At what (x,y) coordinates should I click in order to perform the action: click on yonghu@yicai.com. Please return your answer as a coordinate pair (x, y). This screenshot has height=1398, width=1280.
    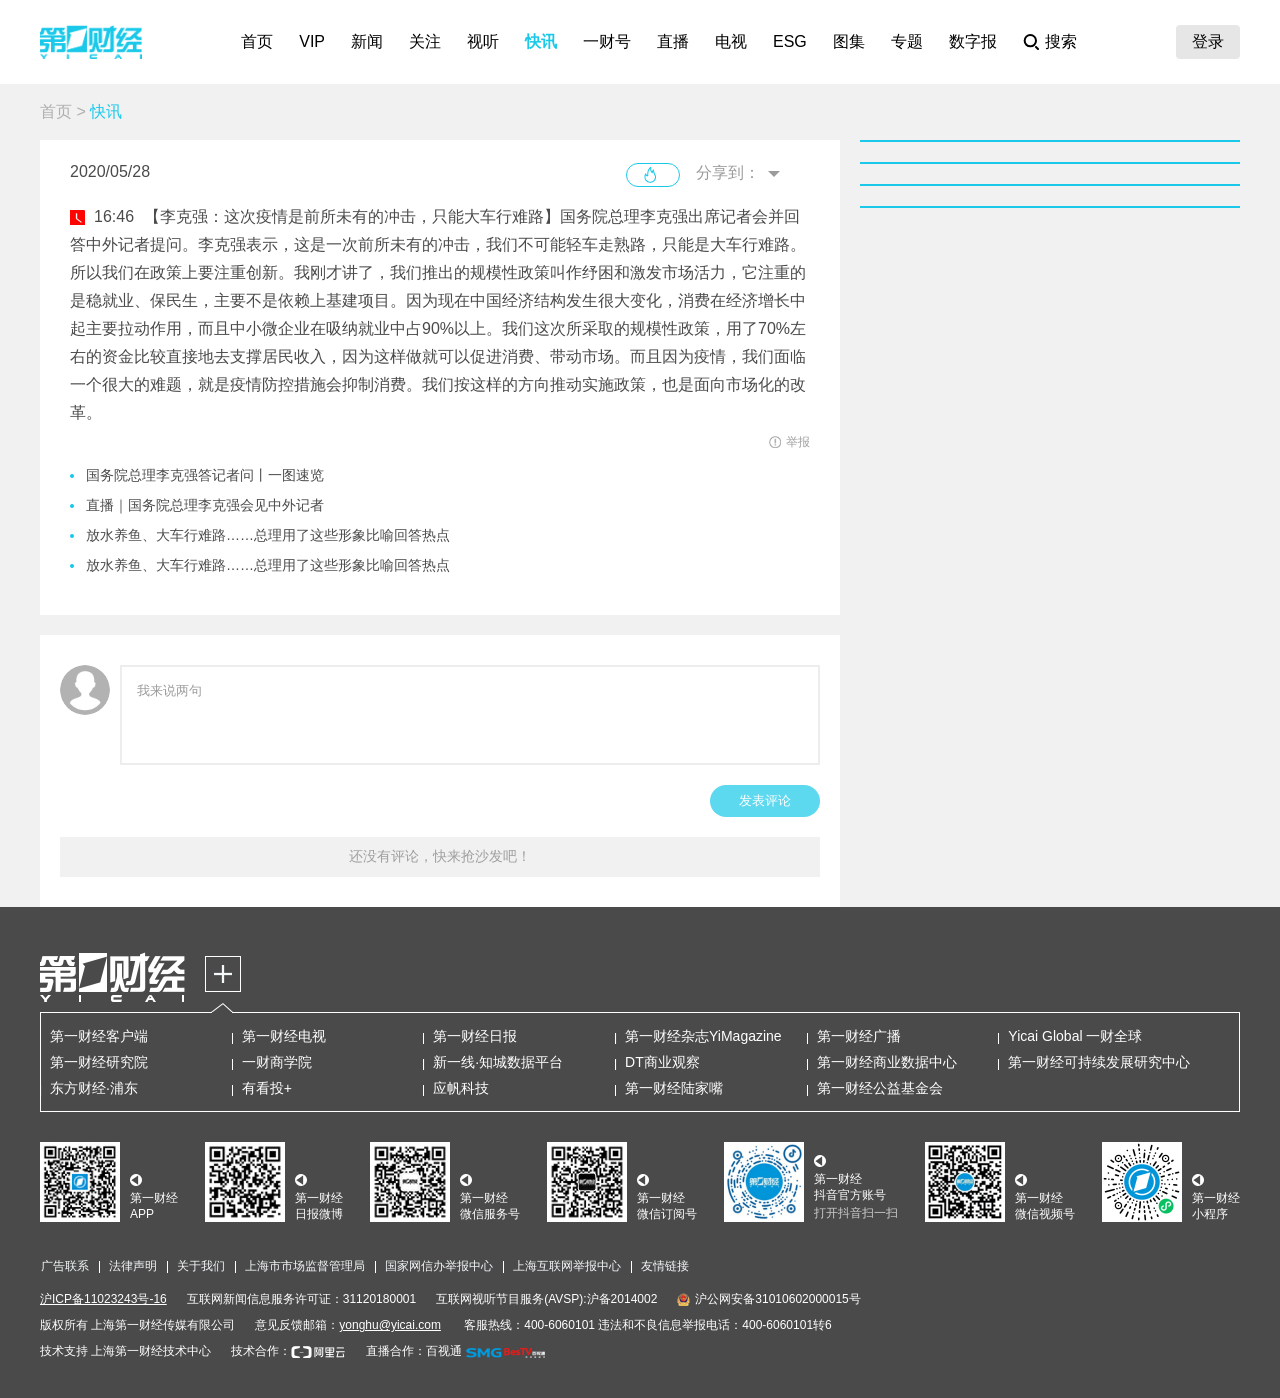
    Looking at the image, I should click on (390, 1325).